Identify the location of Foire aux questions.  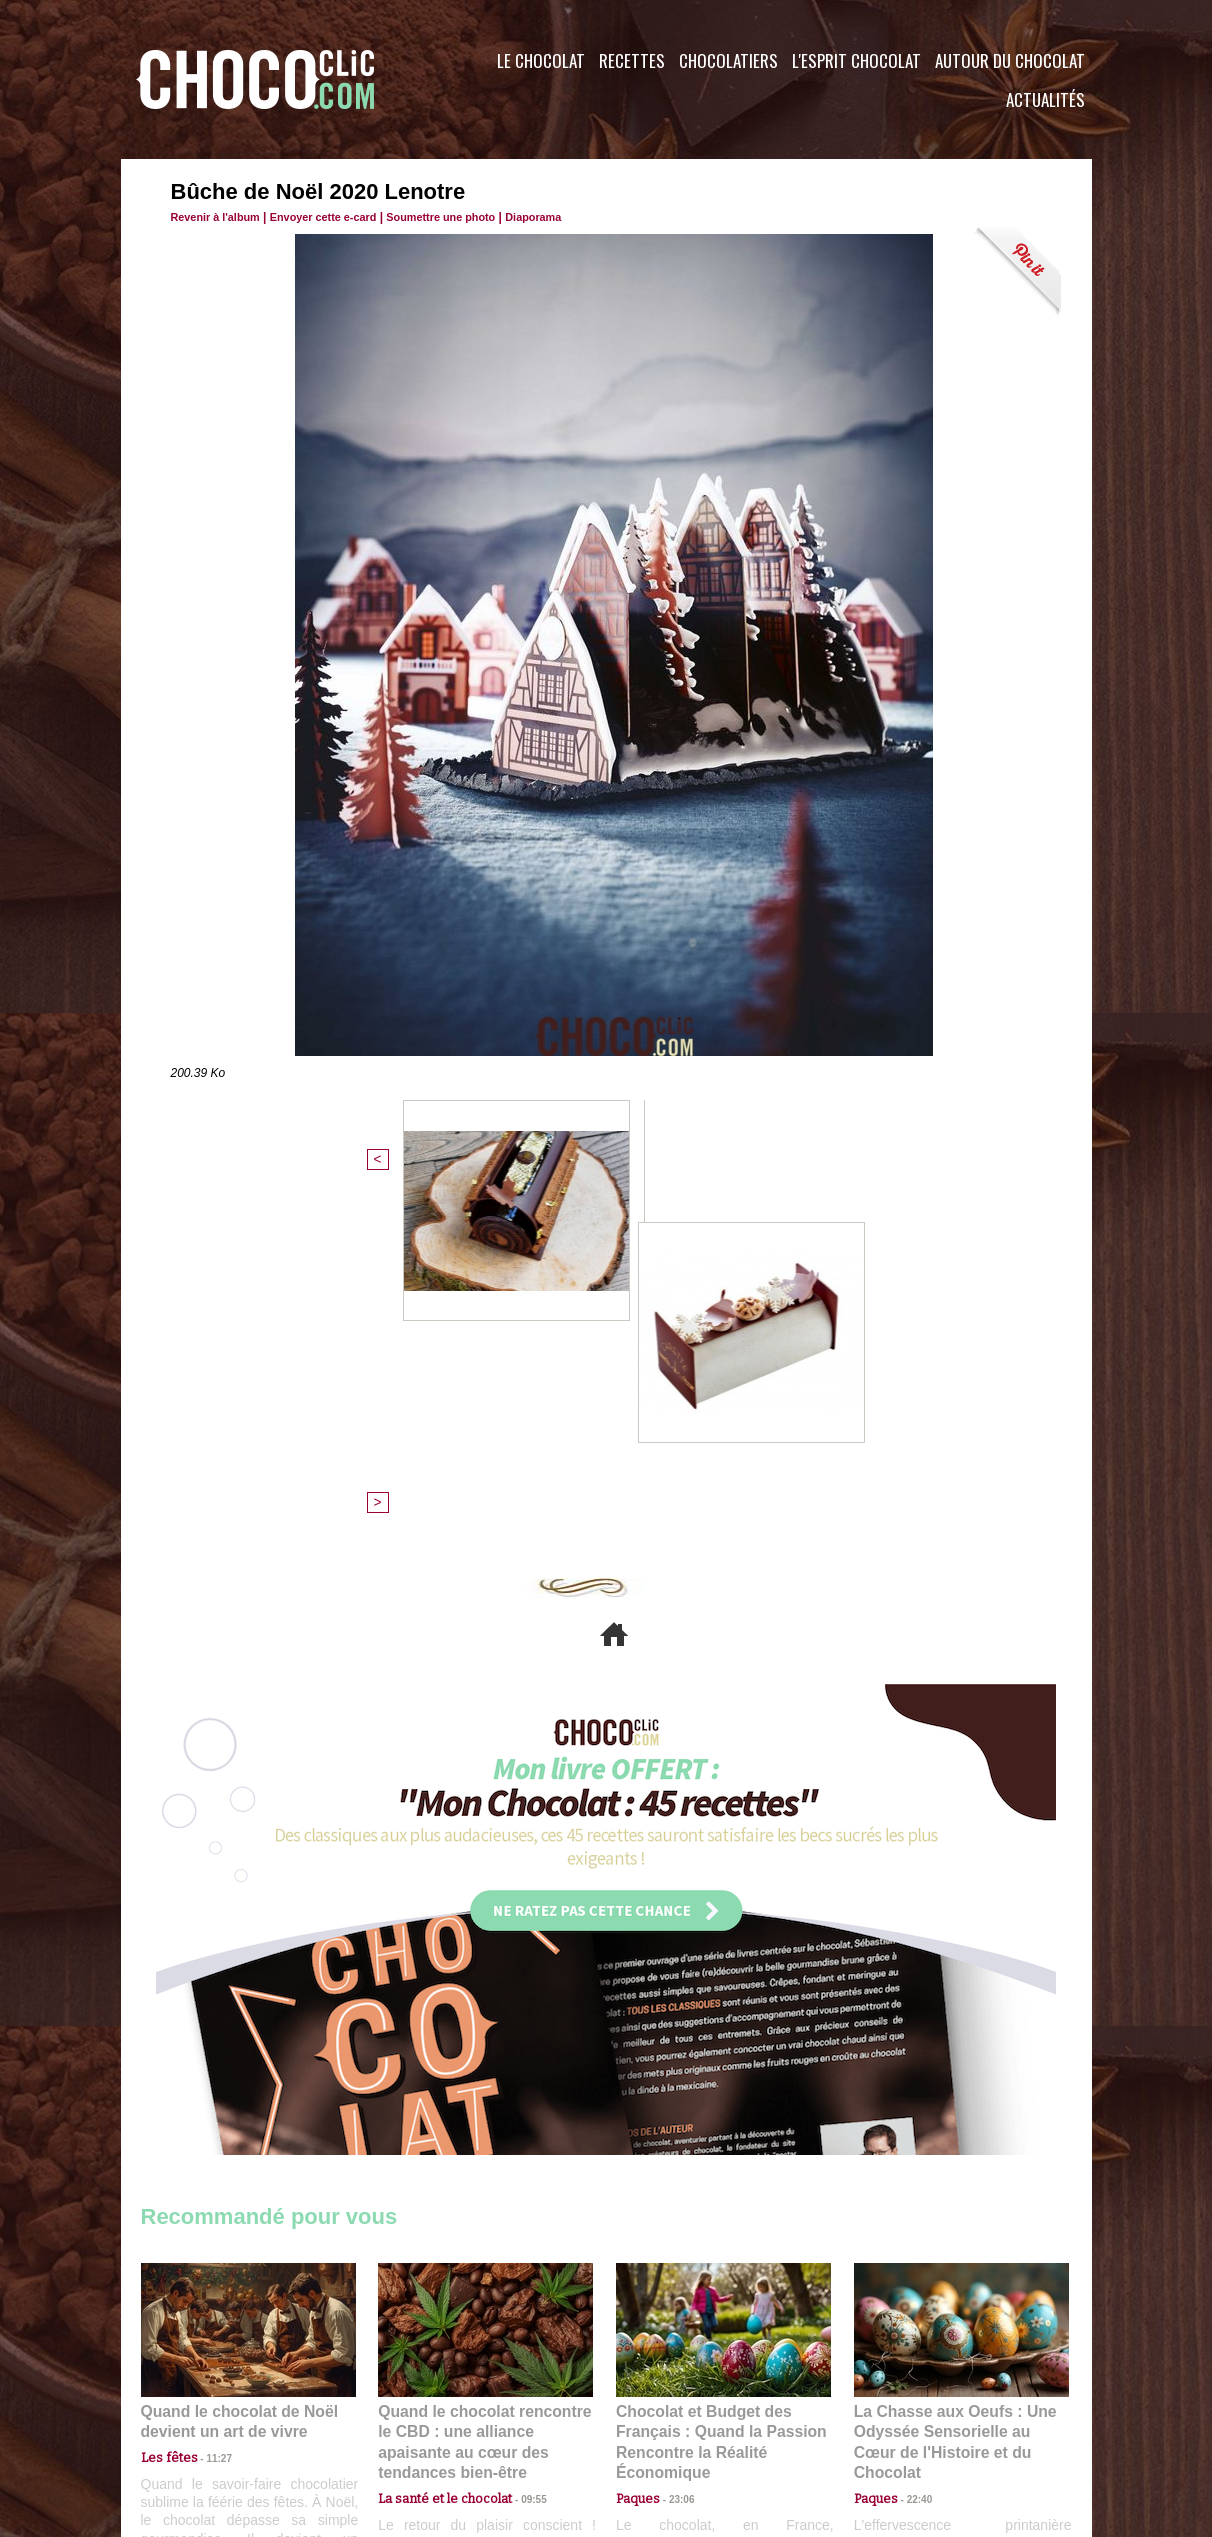
(913, 2416).